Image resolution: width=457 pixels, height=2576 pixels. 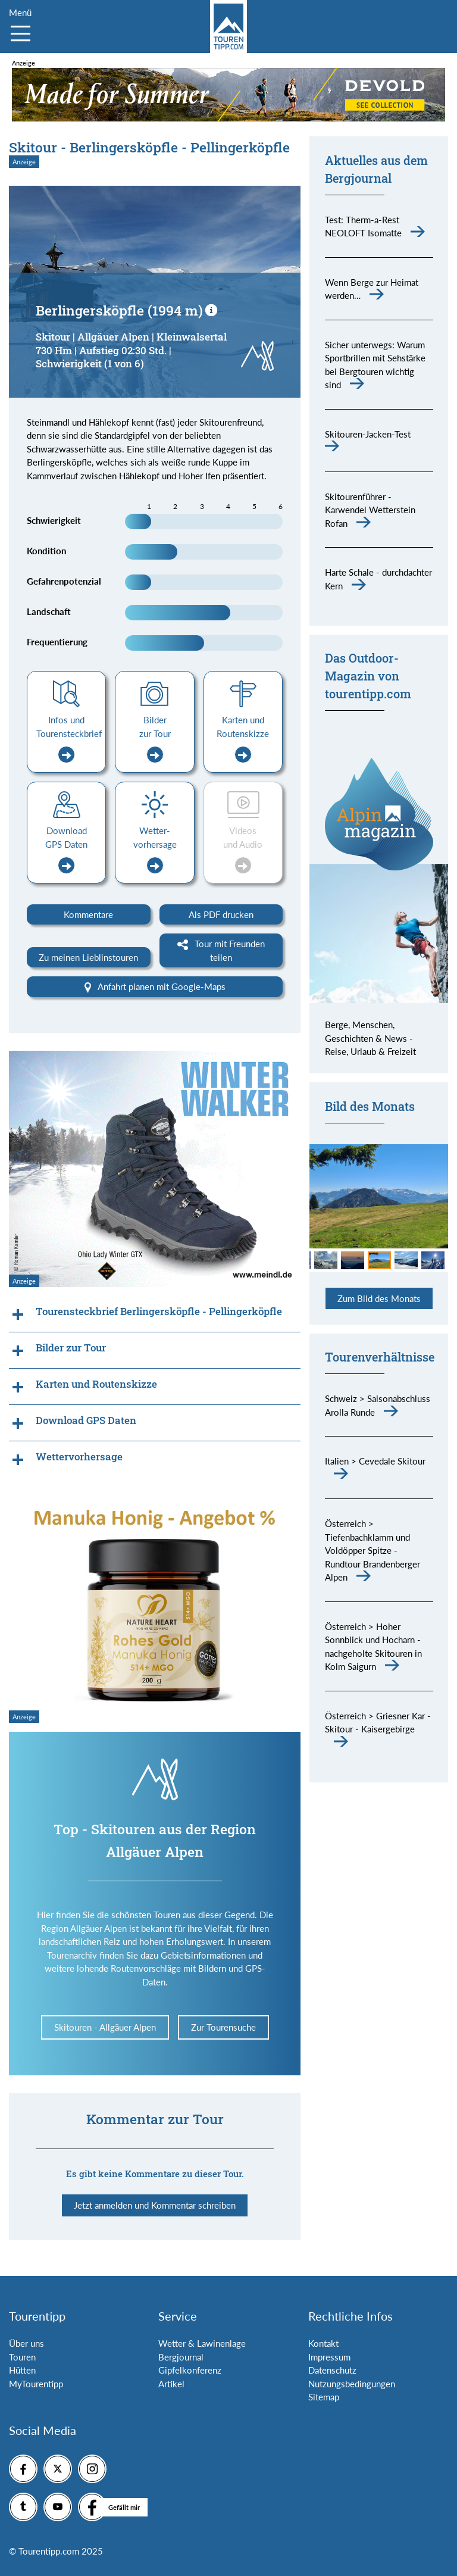 I want to click on Anfahrt planen mit Google-Maps, so click(x=155, y=987).